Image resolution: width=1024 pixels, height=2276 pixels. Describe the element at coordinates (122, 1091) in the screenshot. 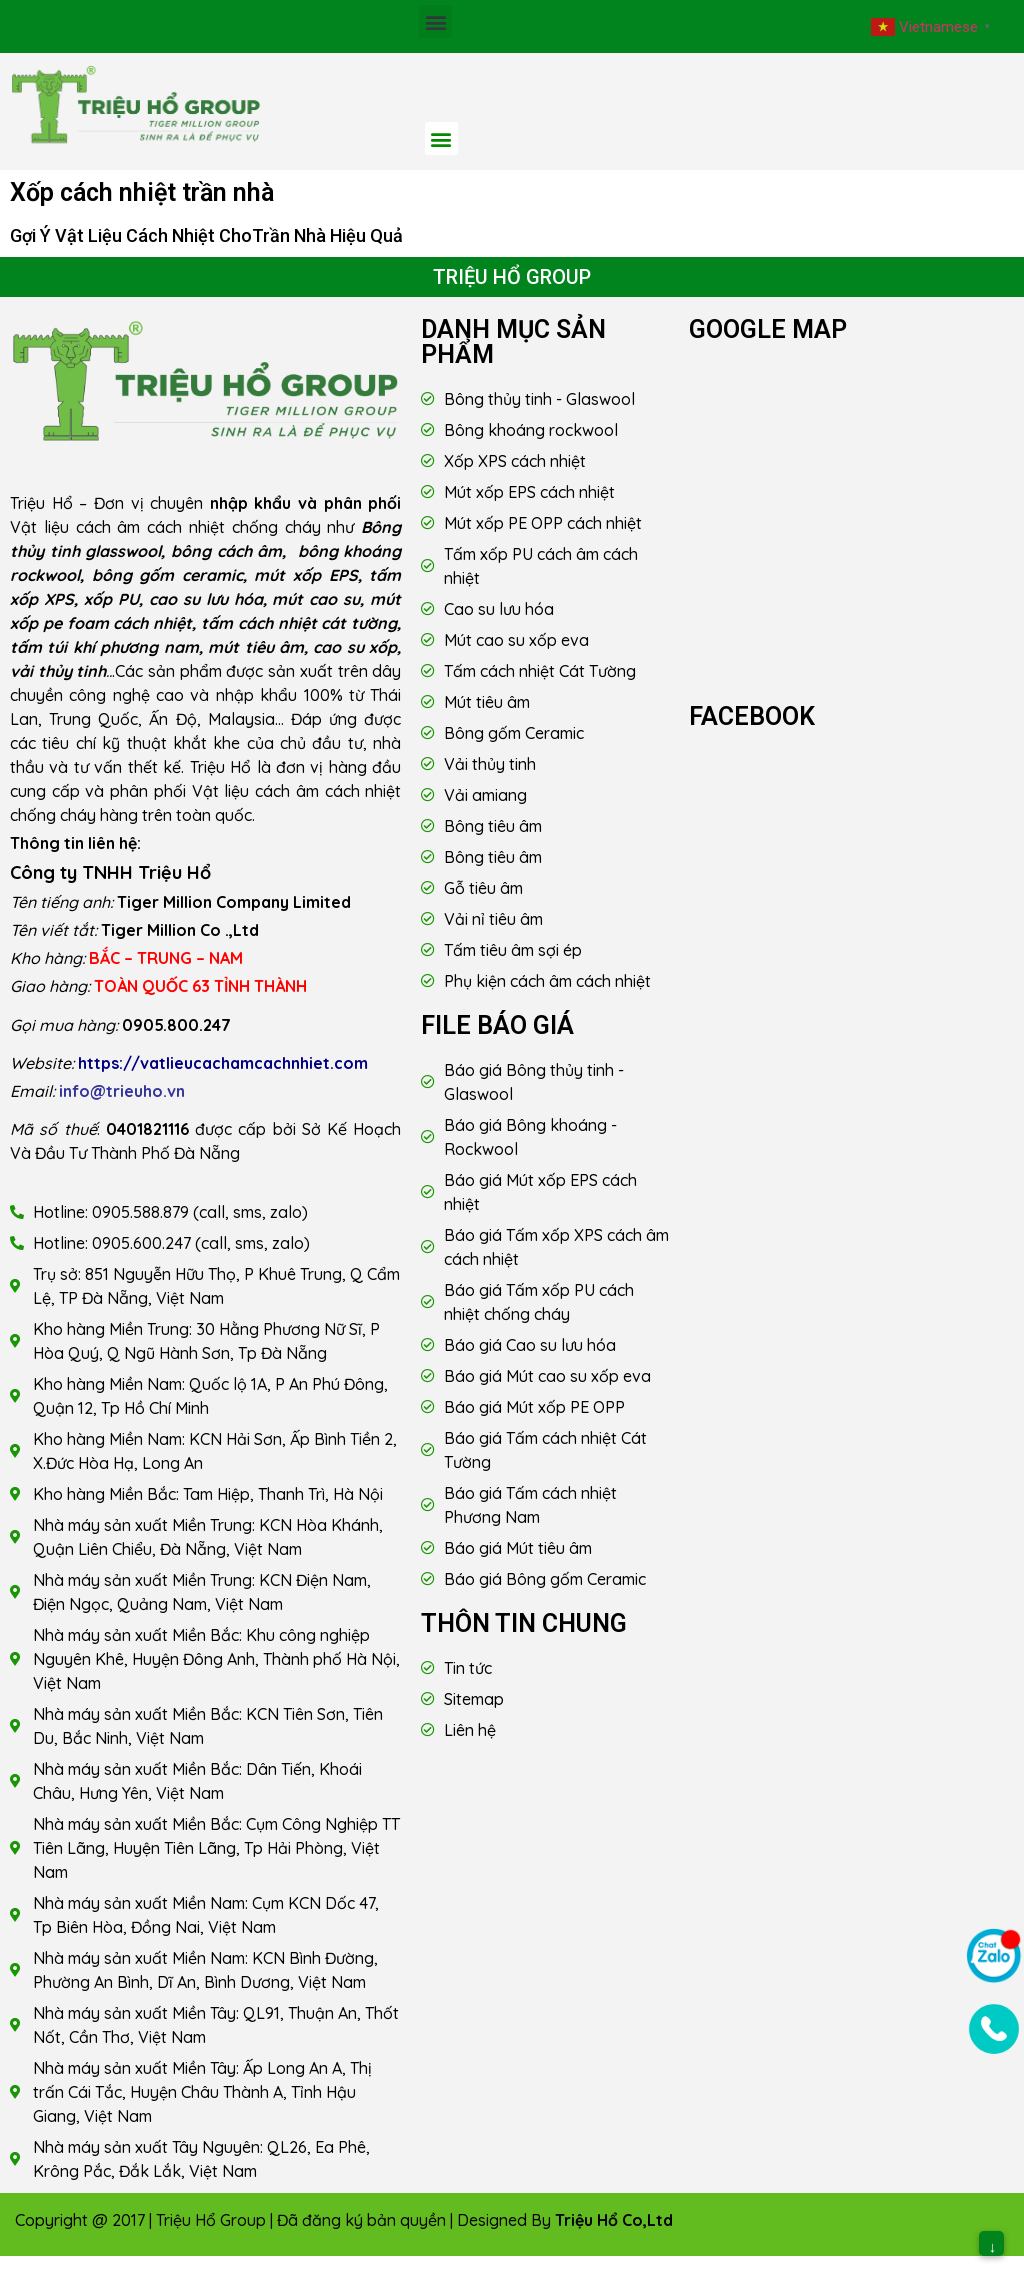

I see `info@trieuho.vn` at that location.